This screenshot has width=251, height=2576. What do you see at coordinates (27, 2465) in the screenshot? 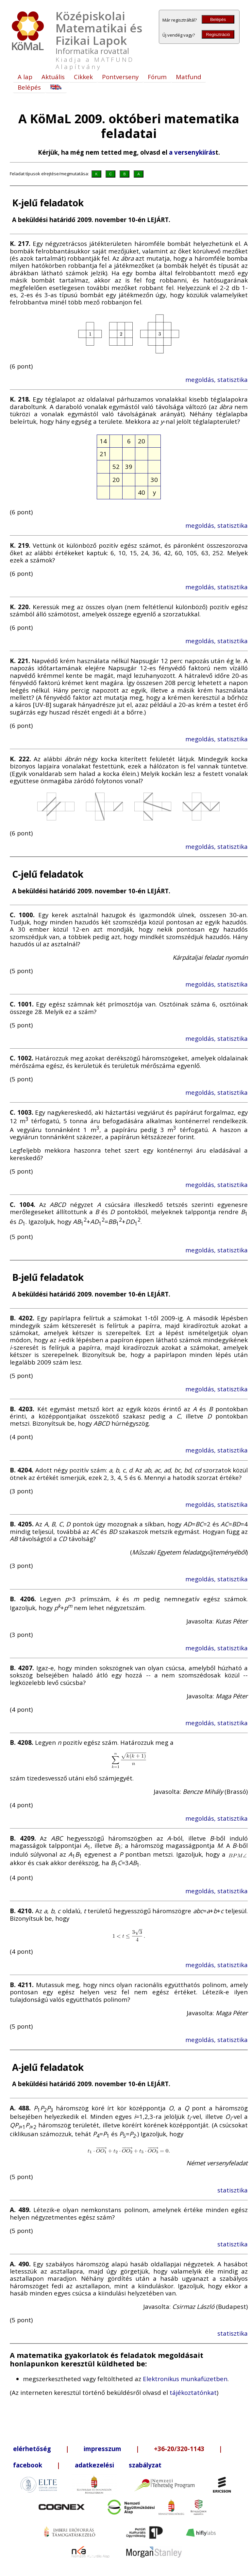
I see `facebook` at bounding box center [27, 2465].